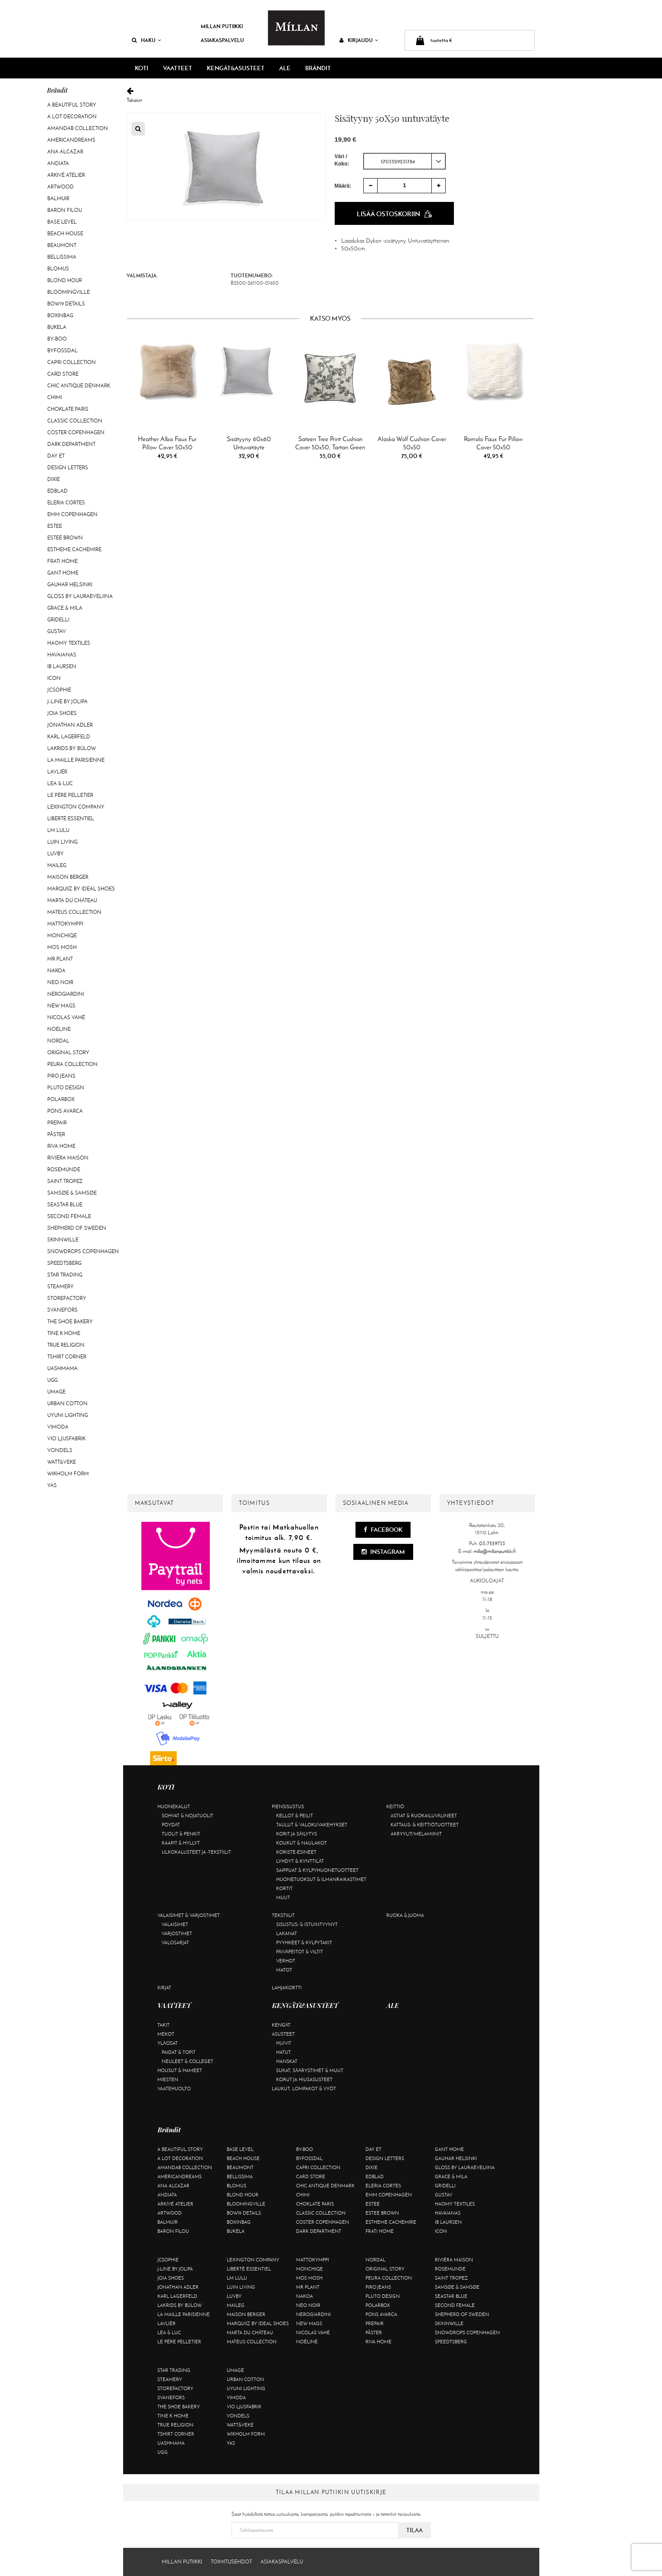 This screenshot has height=2576, width=662. I want to click on Card Store, so click(62, 374).